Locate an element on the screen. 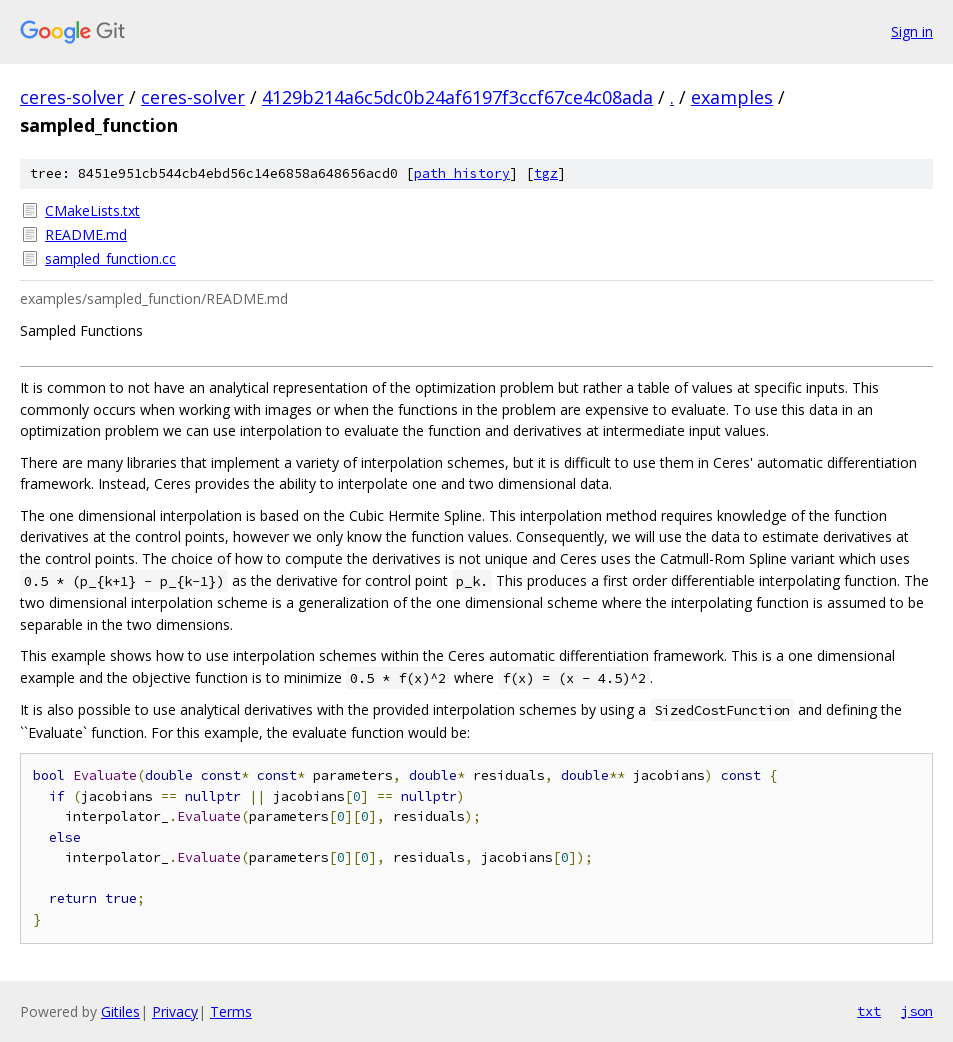 The height and width of the screenshot is (1042, 953). sampled_function.cc is located at coordinates (110, 258).